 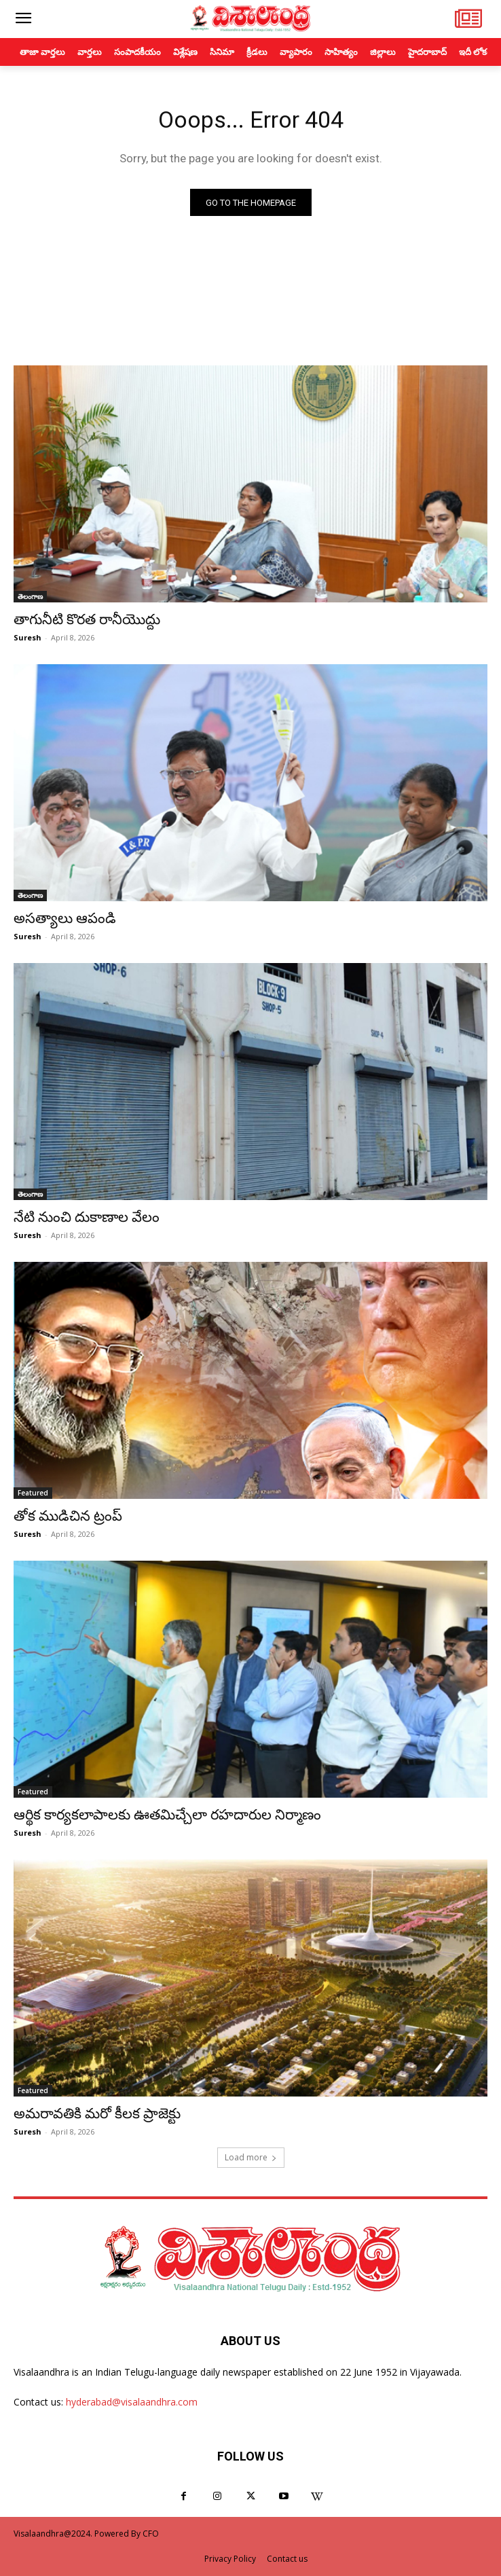 What do you see at coordinates (87, 619) in the screenshot?
I see `తాగునీటి కొరత రానీయొద్దు` at bounding box center [87, 619].